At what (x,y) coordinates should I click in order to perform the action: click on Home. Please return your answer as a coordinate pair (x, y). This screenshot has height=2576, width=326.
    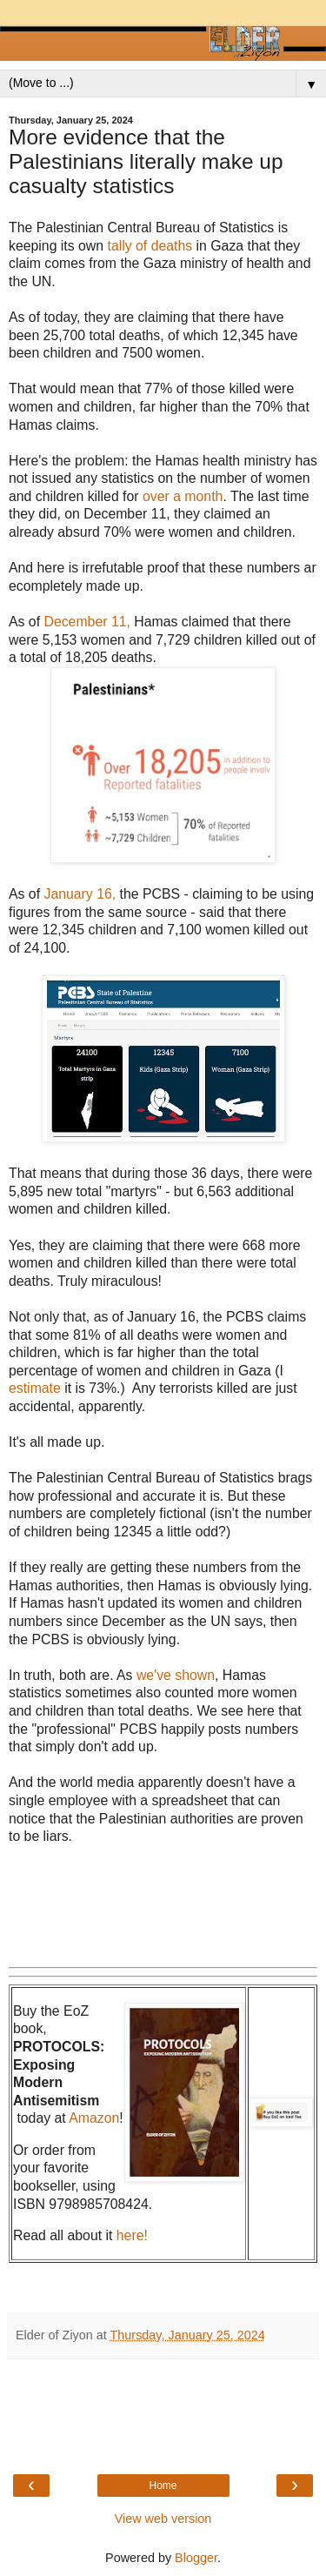
    Looking at the image, I should click on (162, 2485).